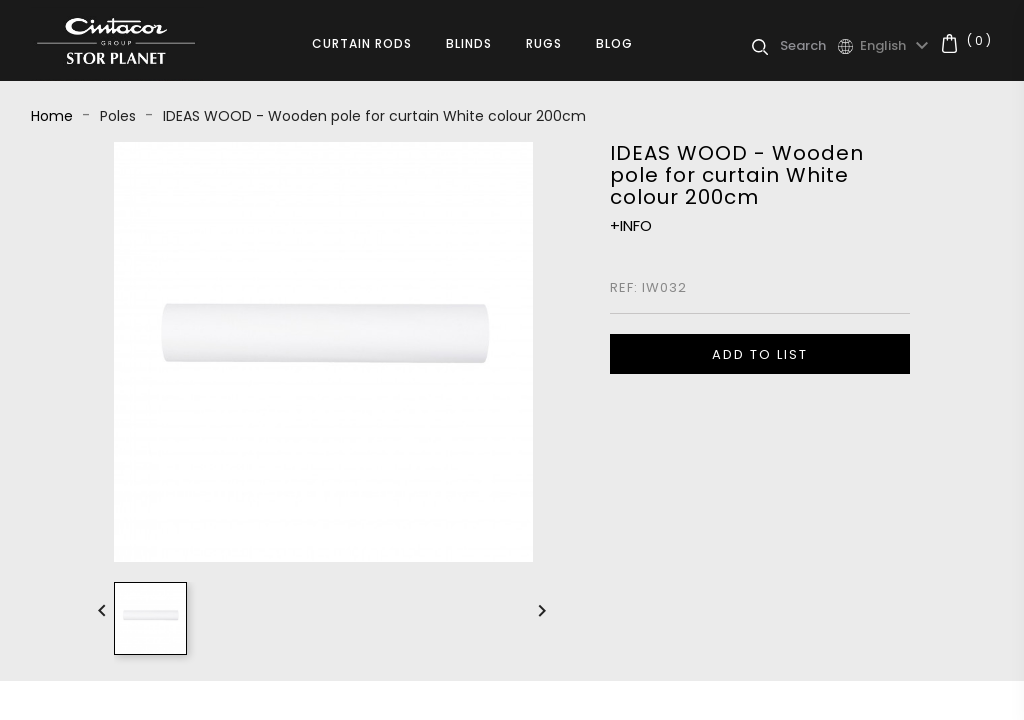 The height and width of the screenshot is (720, 1024). I want to click on [Search], so click(808, 46).